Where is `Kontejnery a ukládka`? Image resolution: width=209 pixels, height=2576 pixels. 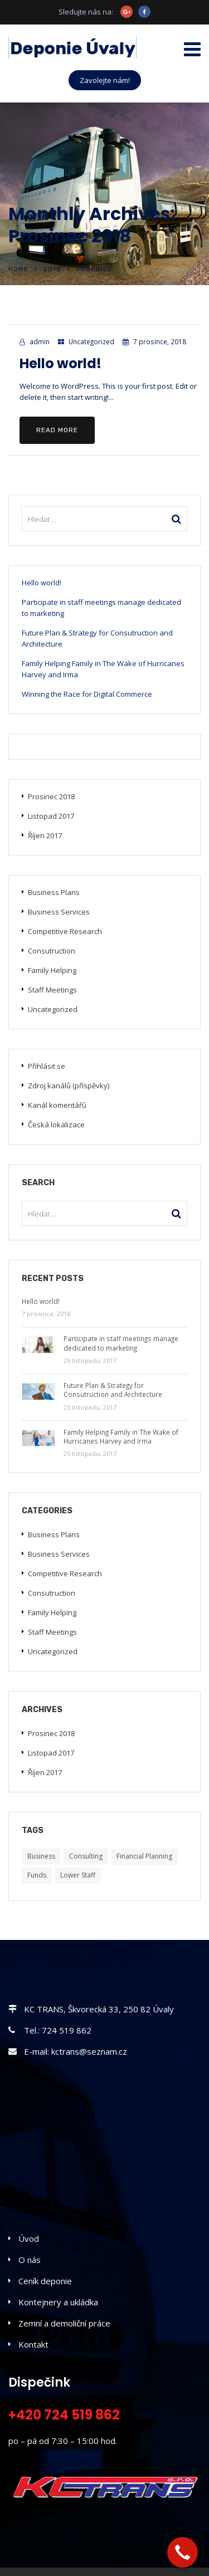 Kontejnery a ukládka is located at coordinates (58, 2302).